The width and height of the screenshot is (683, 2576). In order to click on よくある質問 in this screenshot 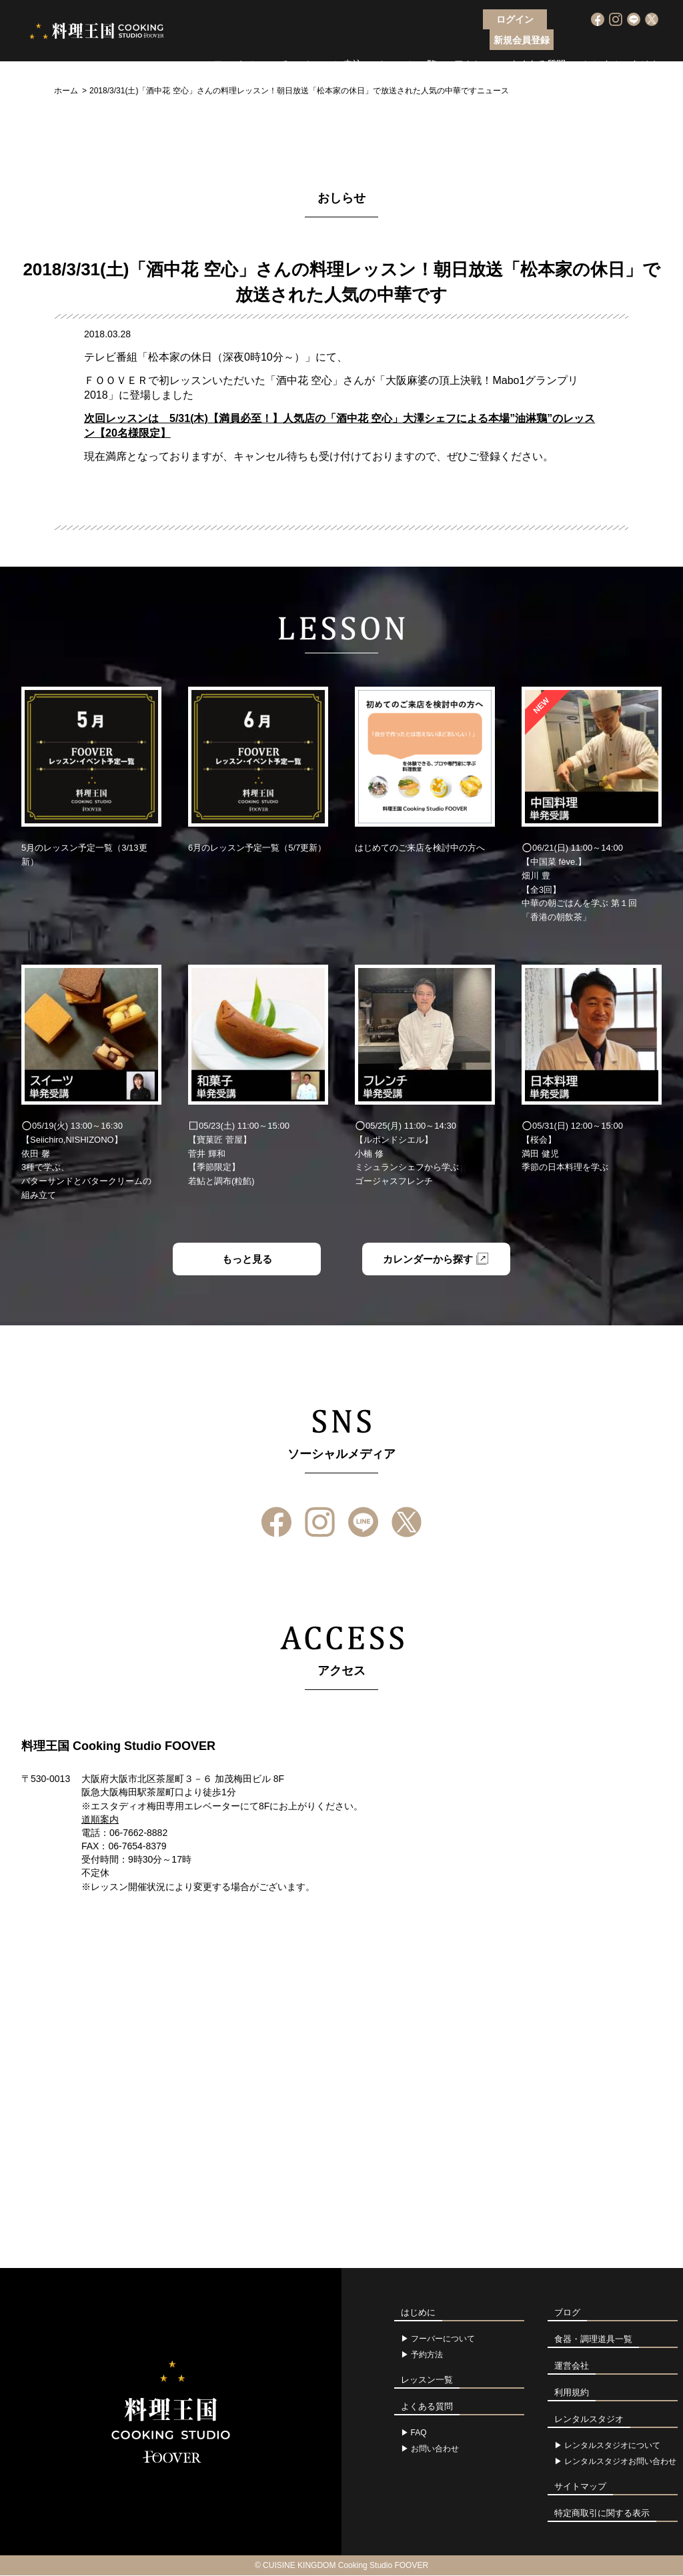, I will do `click(538, 43)`.